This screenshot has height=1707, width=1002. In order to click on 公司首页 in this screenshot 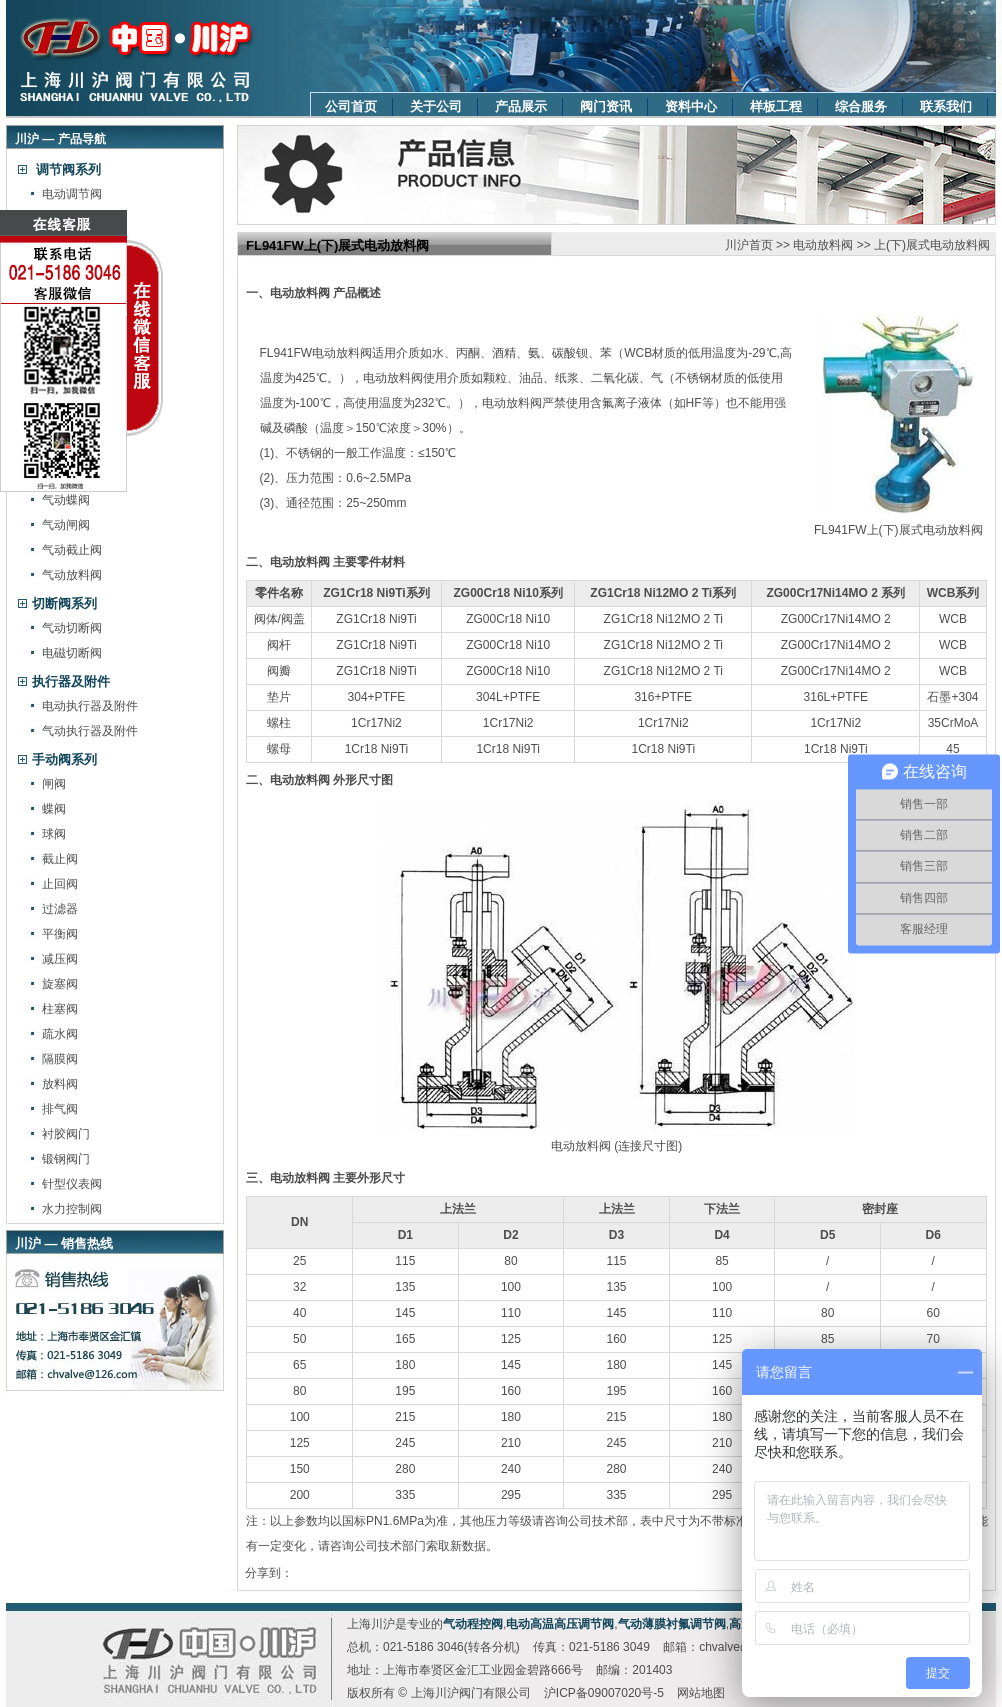, I will do `click(351, 106)`.